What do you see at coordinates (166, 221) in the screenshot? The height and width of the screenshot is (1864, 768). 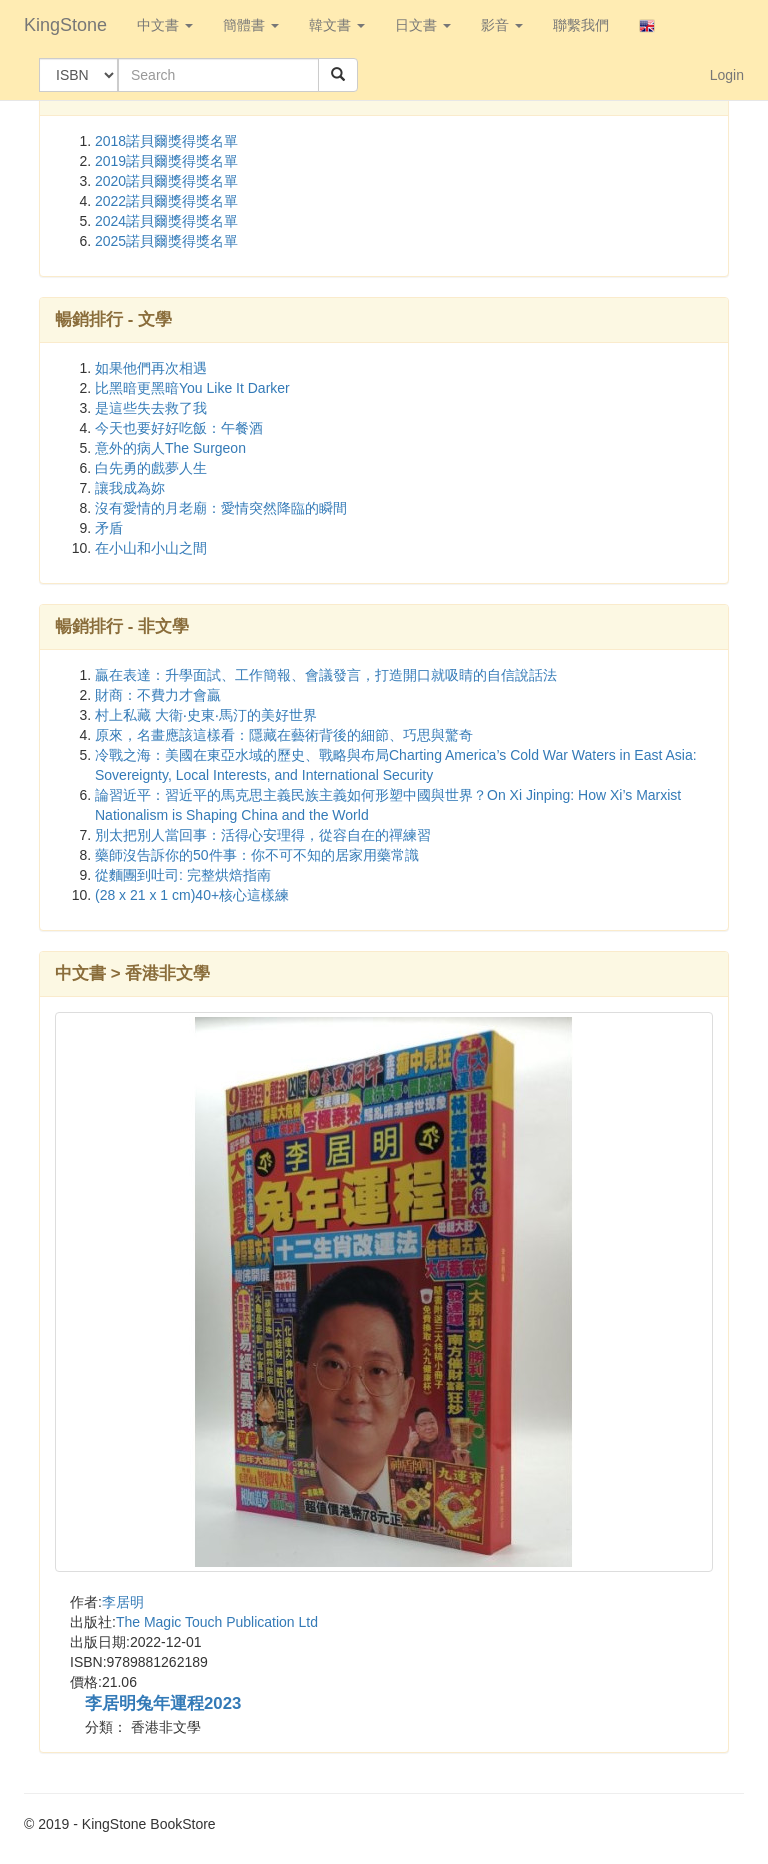 I see `2024諾貝爾獎得獎名單` at bounding box center [166, 221].